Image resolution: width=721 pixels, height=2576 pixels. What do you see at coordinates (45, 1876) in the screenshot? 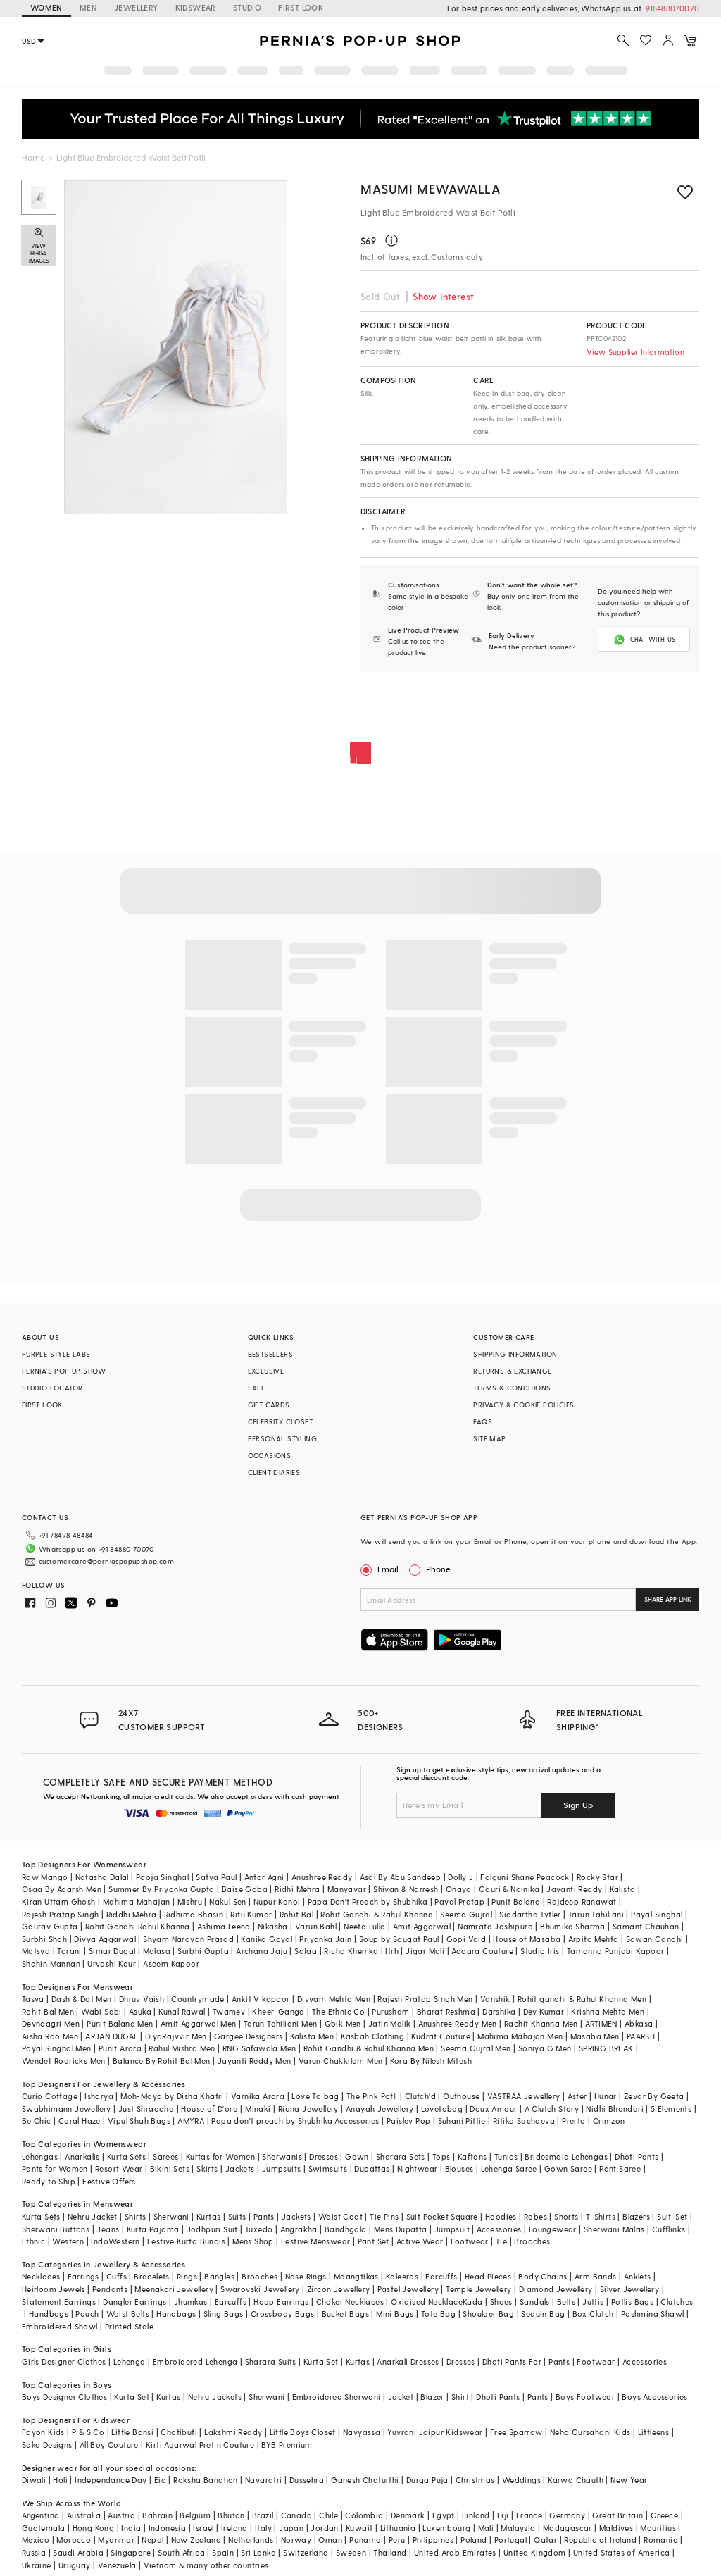
I see `Raw Mango` at bounding box center [45, 1876].